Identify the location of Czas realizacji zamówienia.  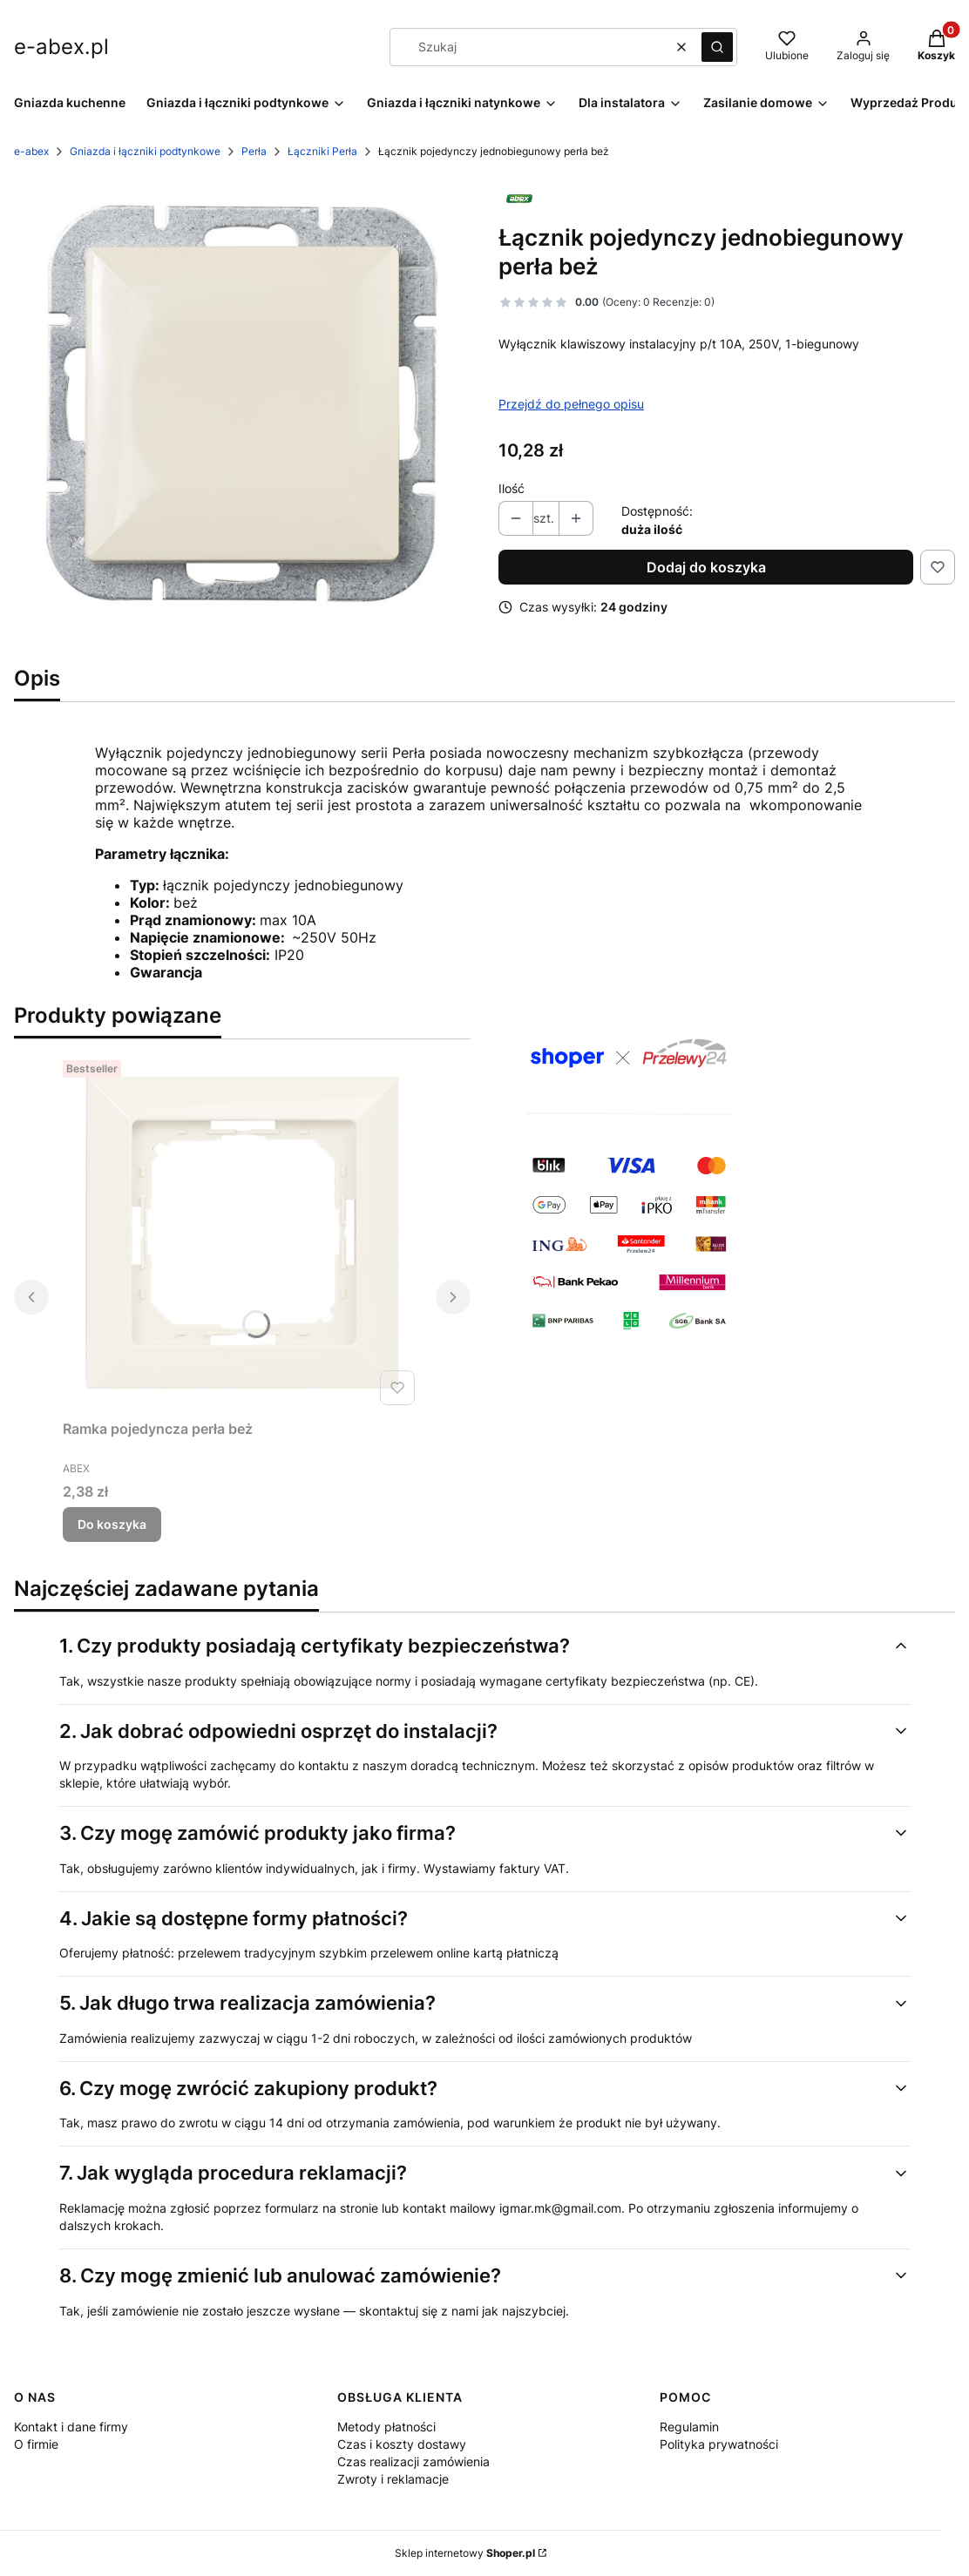
(413, 2461).